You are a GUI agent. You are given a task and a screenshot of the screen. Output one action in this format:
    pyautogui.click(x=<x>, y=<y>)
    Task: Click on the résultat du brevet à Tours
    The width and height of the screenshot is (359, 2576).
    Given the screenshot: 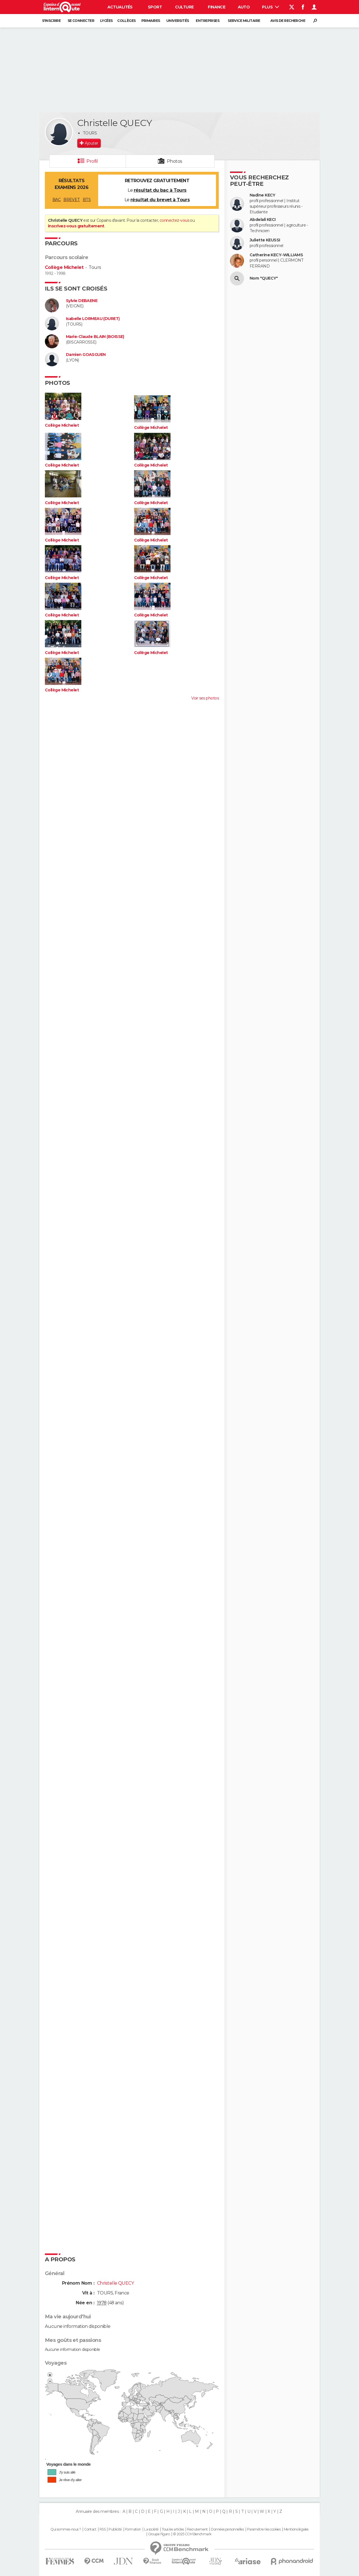 What is the action you would take?
    pyautogui.click(x=160, y=199)
    